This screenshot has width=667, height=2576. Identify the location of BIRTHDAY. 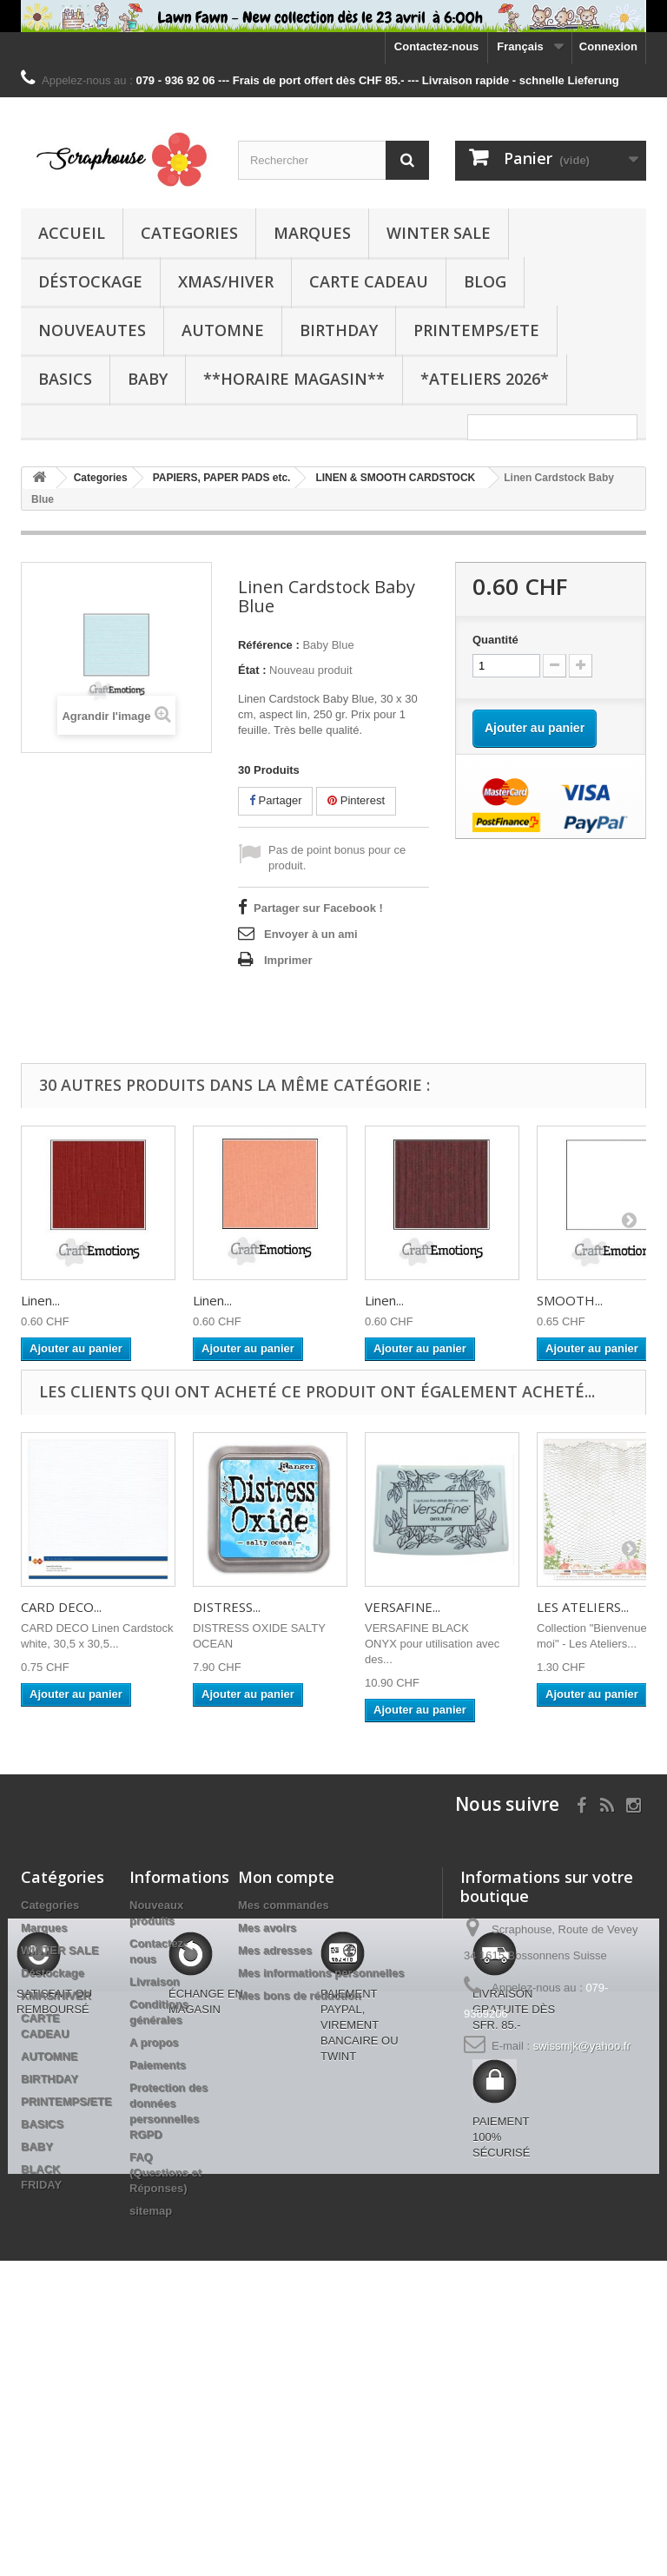
(339, 330).